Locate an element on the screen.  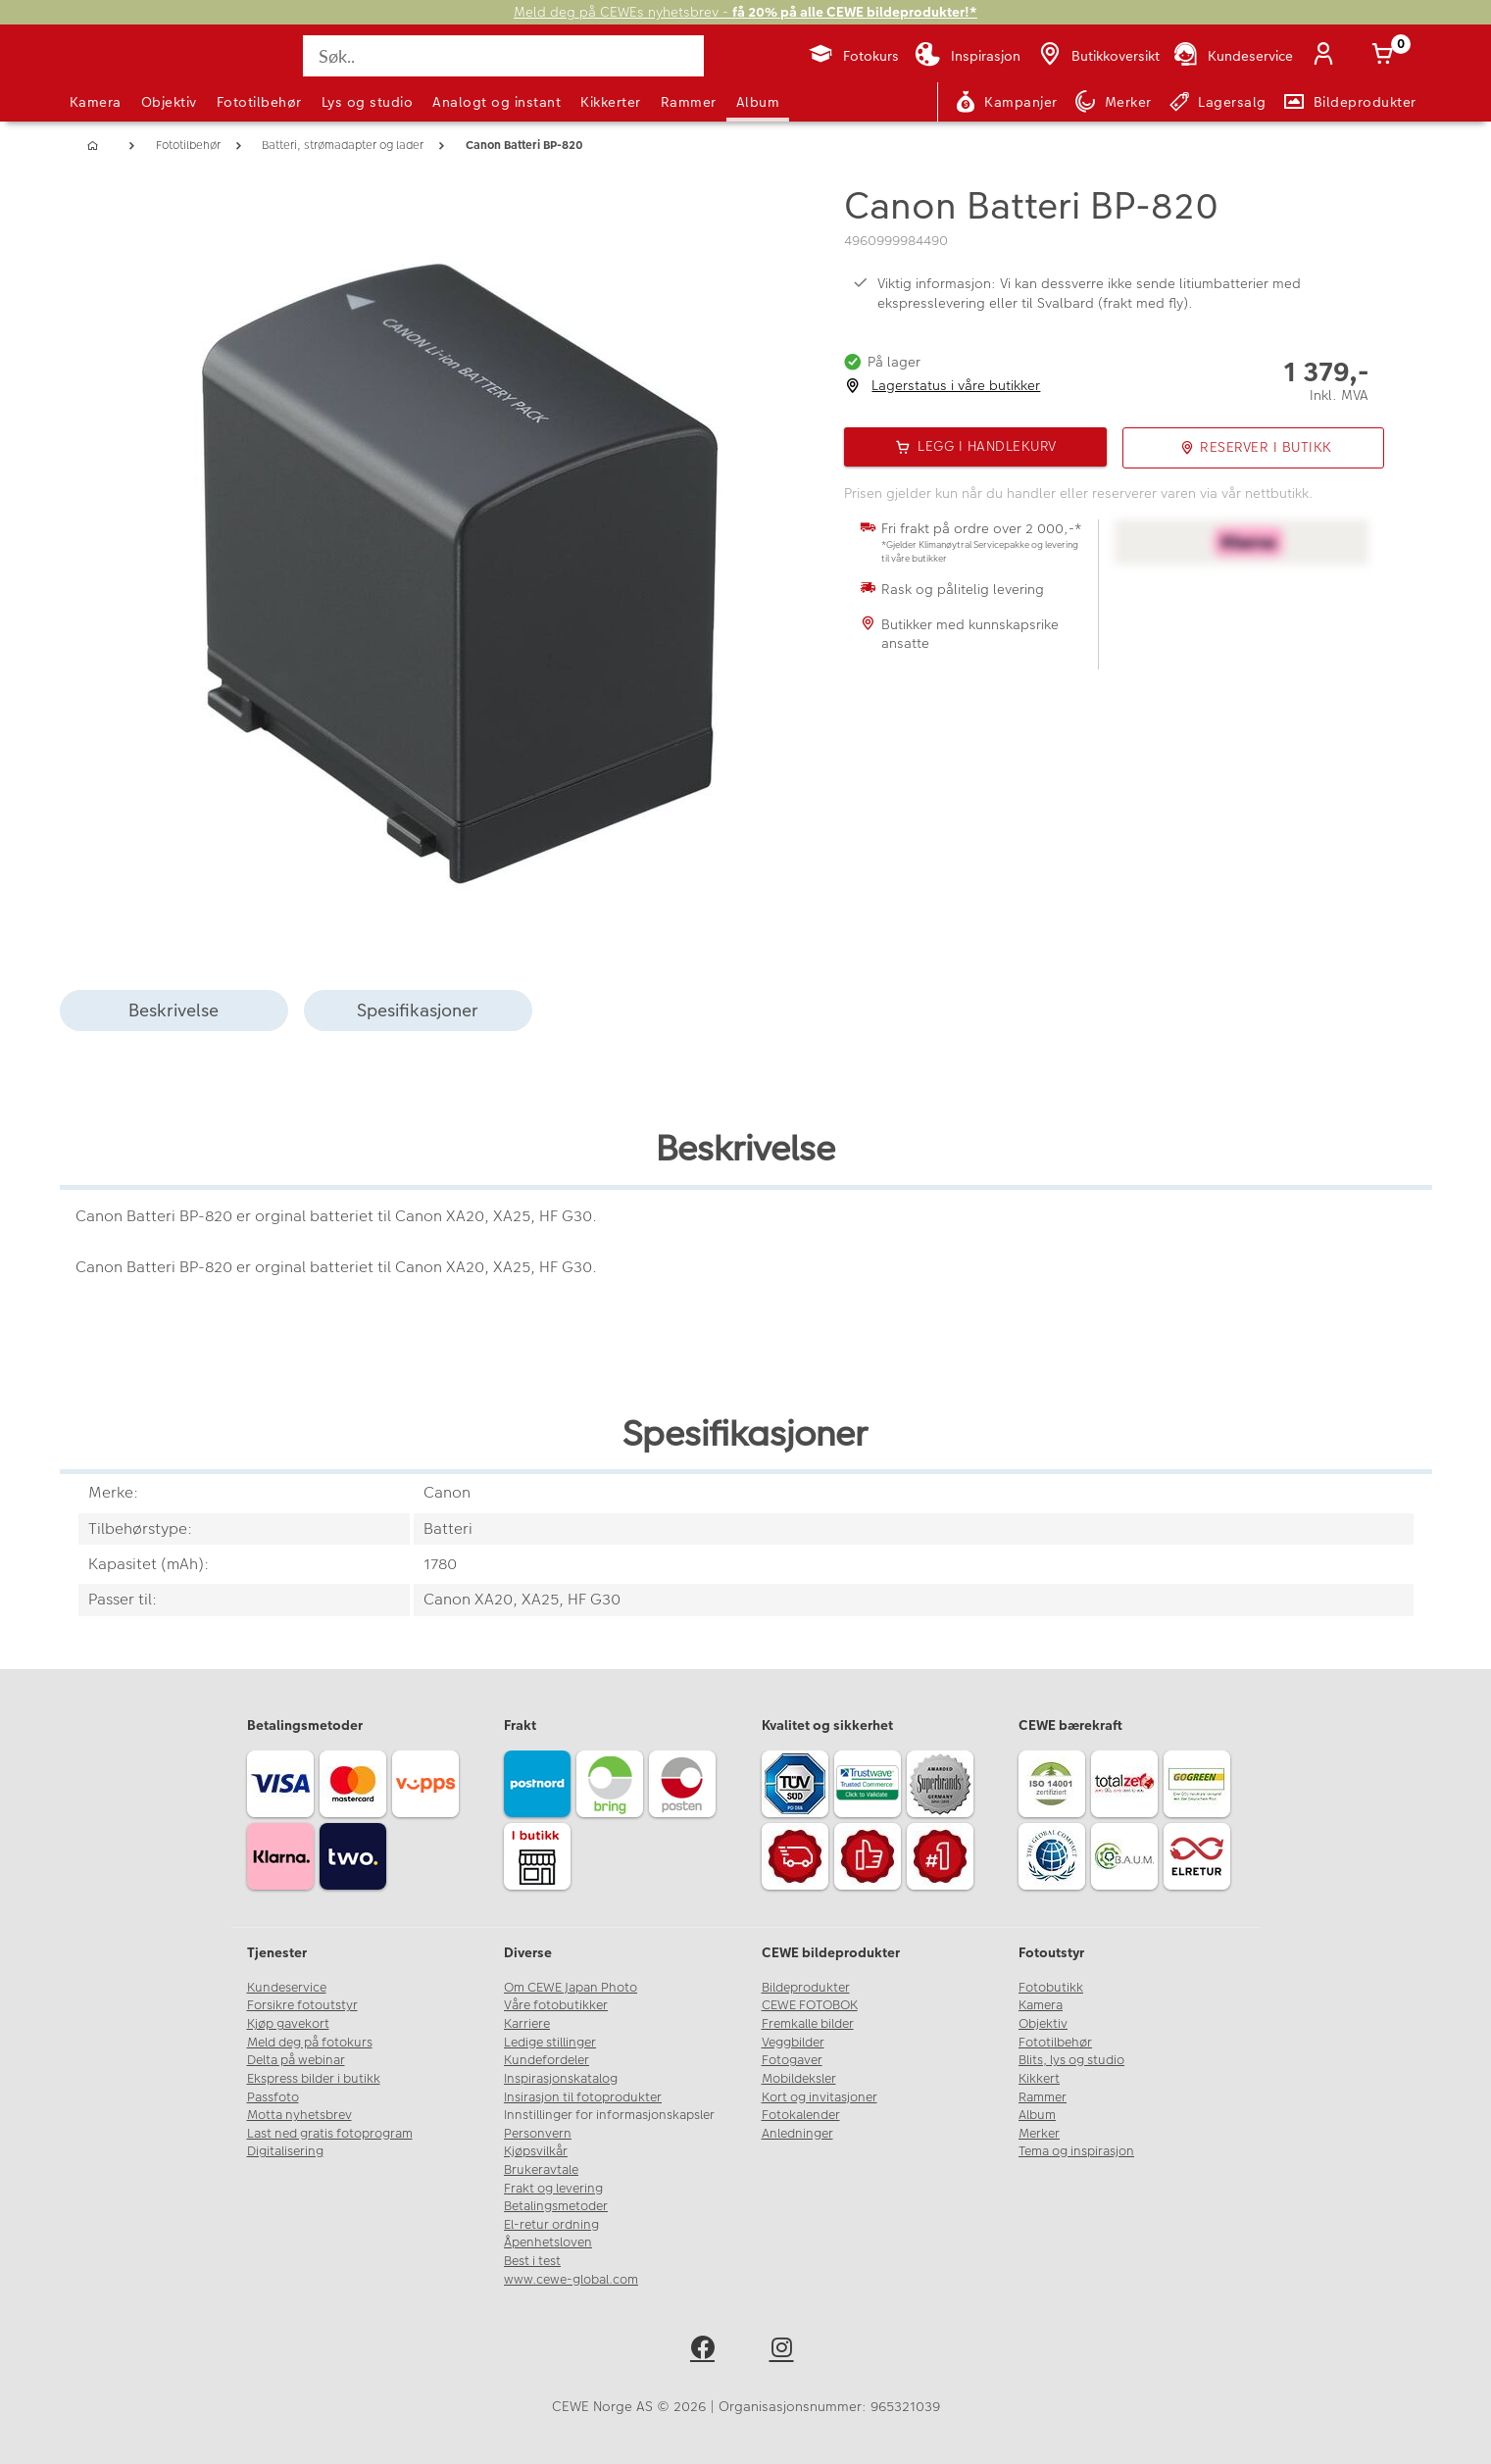
Kikkert is located at coordinates (1039, 2079).